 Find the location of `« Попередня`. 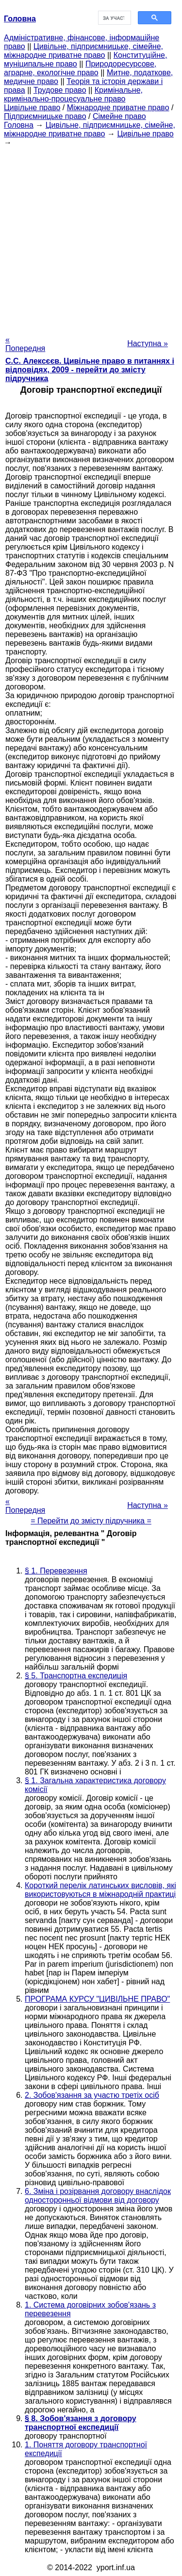

« Попередня is located at coordinates (25, 343).